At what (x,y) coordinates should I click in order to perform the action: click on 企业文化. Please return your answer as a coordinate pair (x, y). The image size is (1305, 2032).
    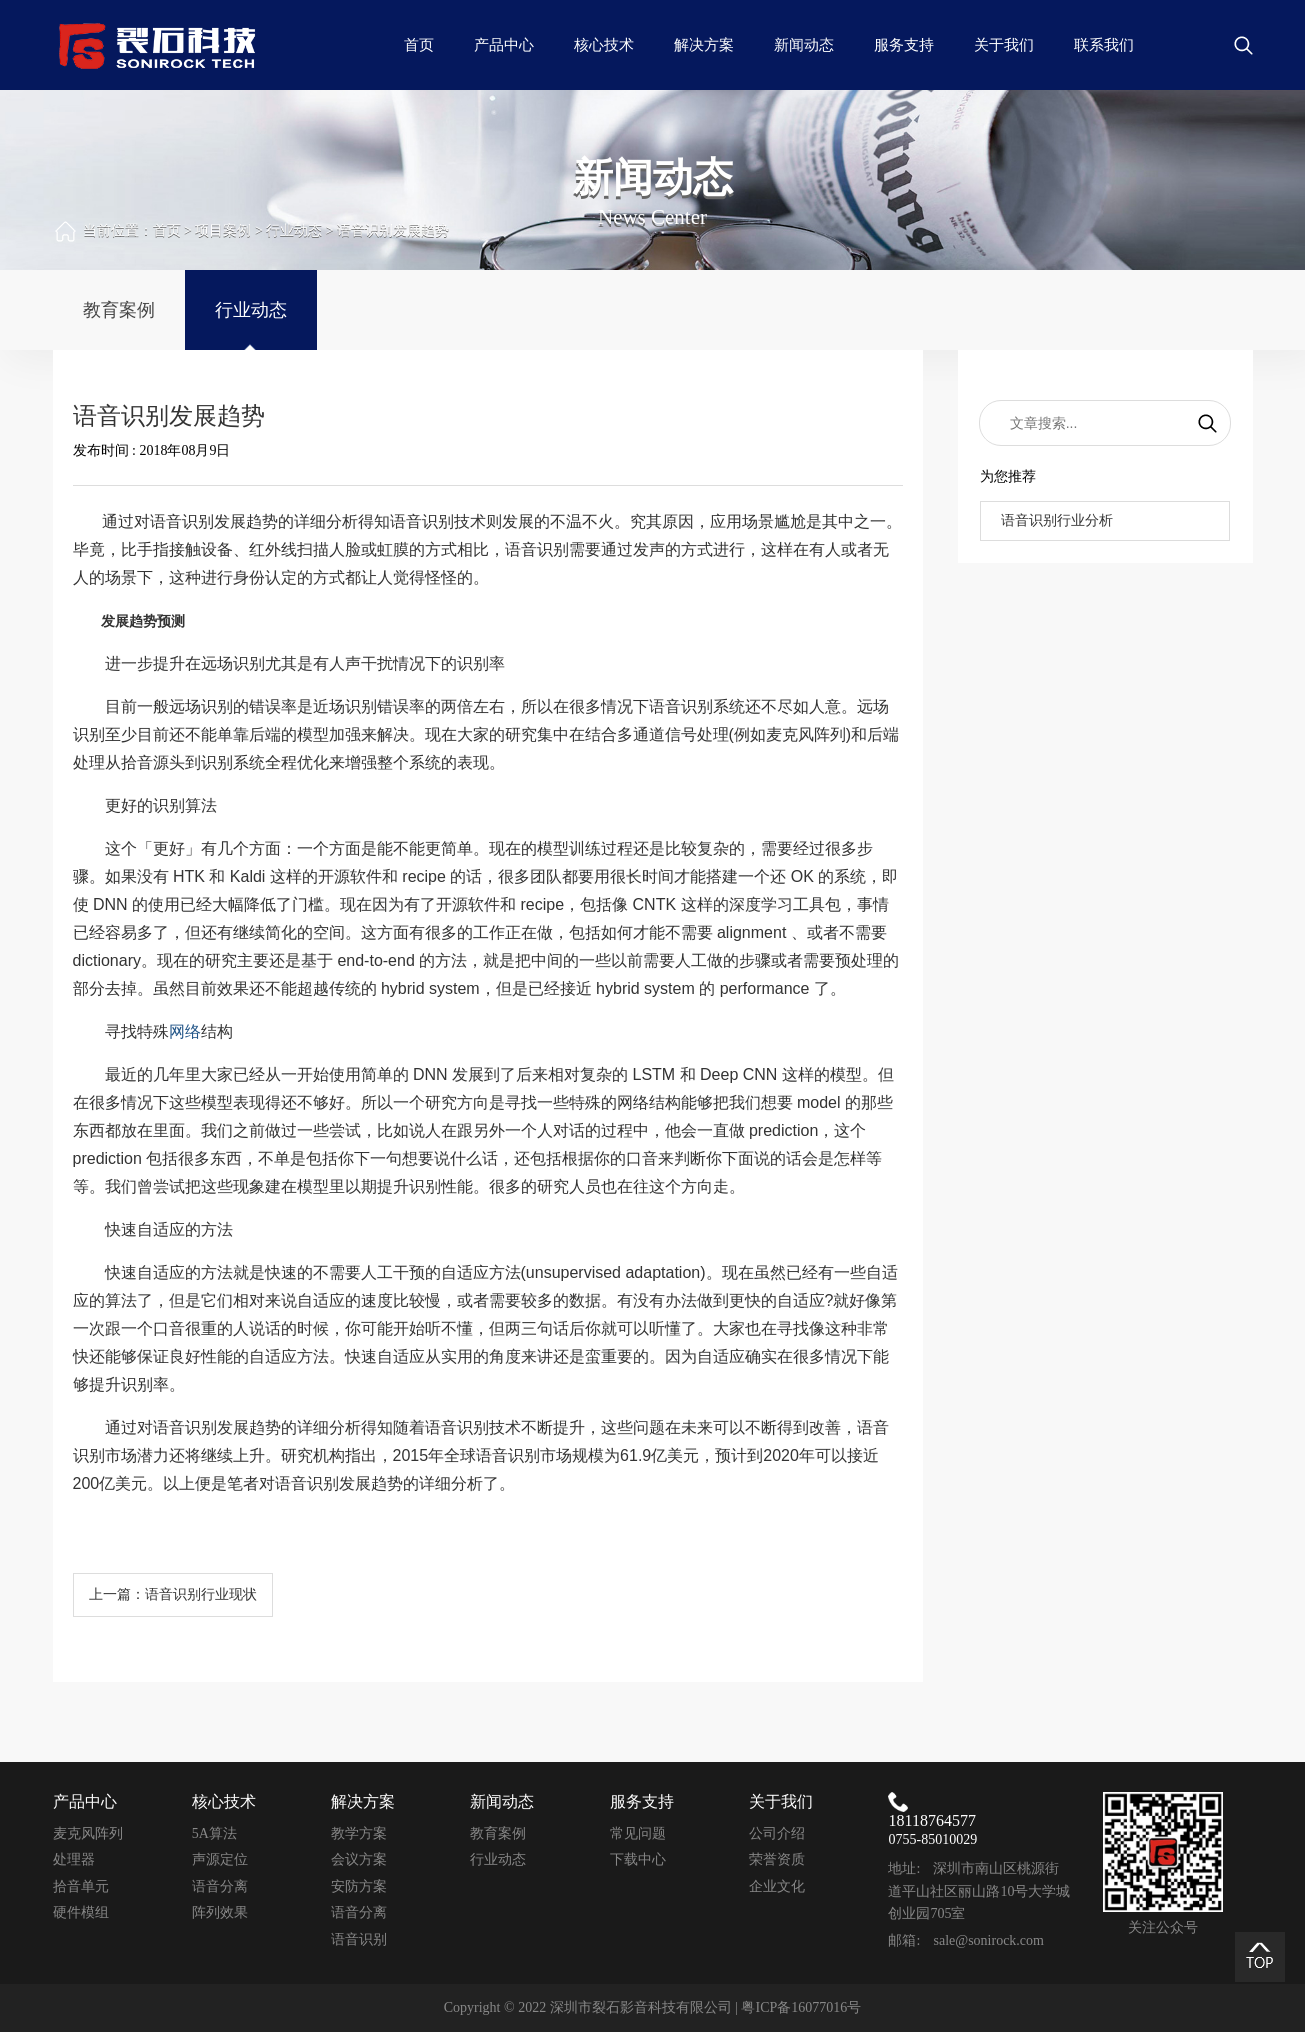
    Looking at the image, I should click on (777, 1886).